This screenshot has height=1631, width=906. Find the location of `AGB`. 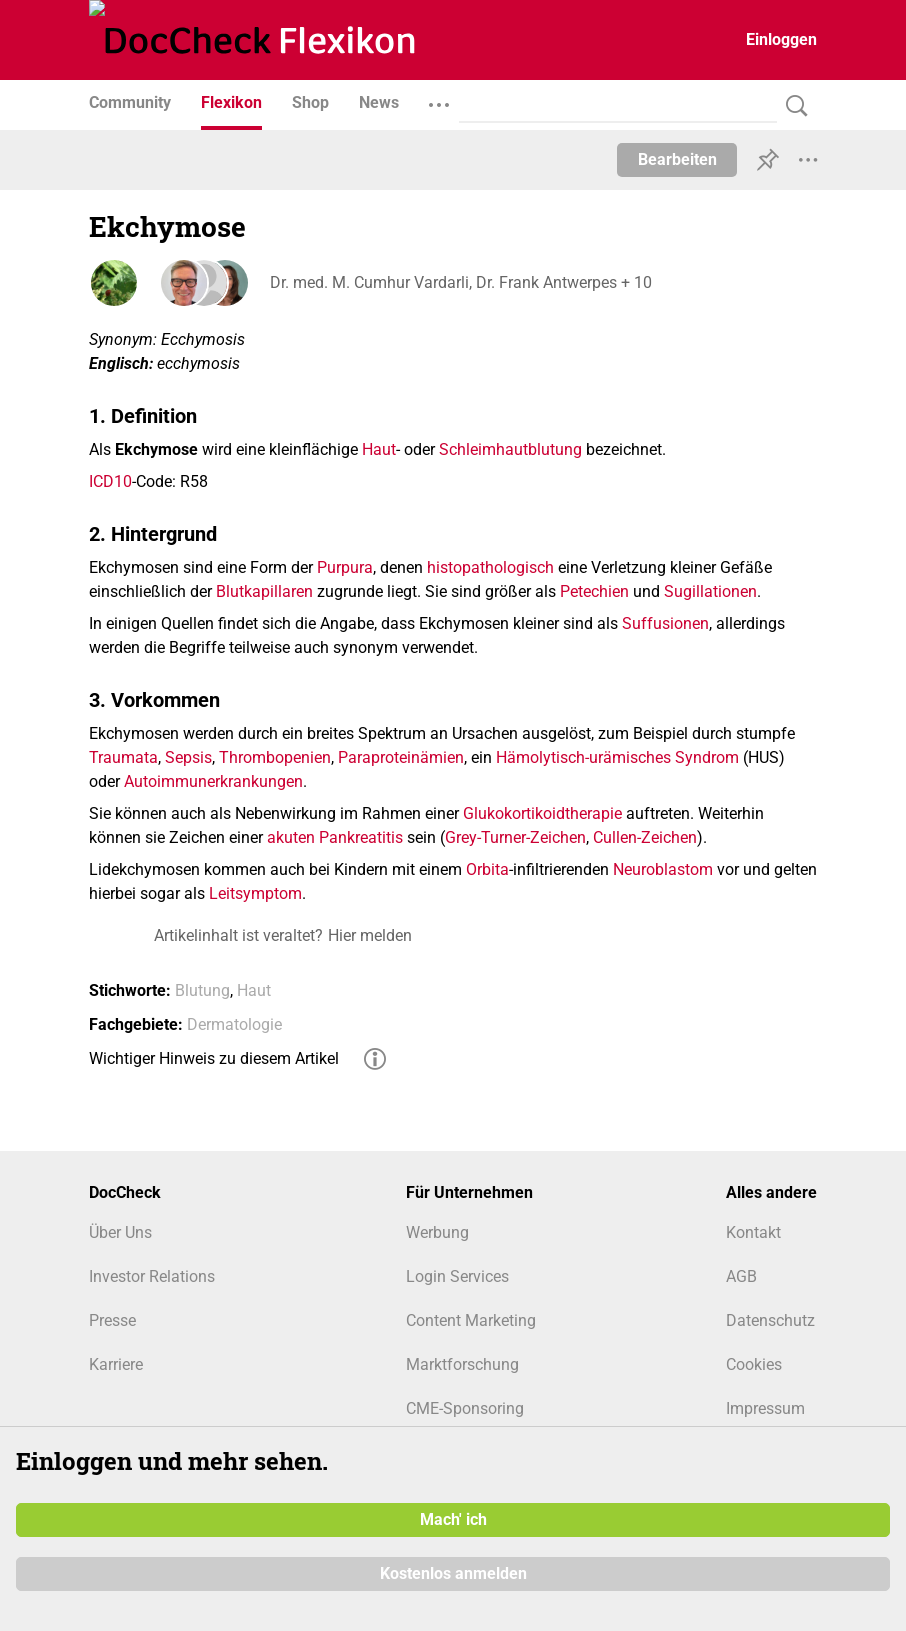

AGB is located at coordinates (741, 1276).